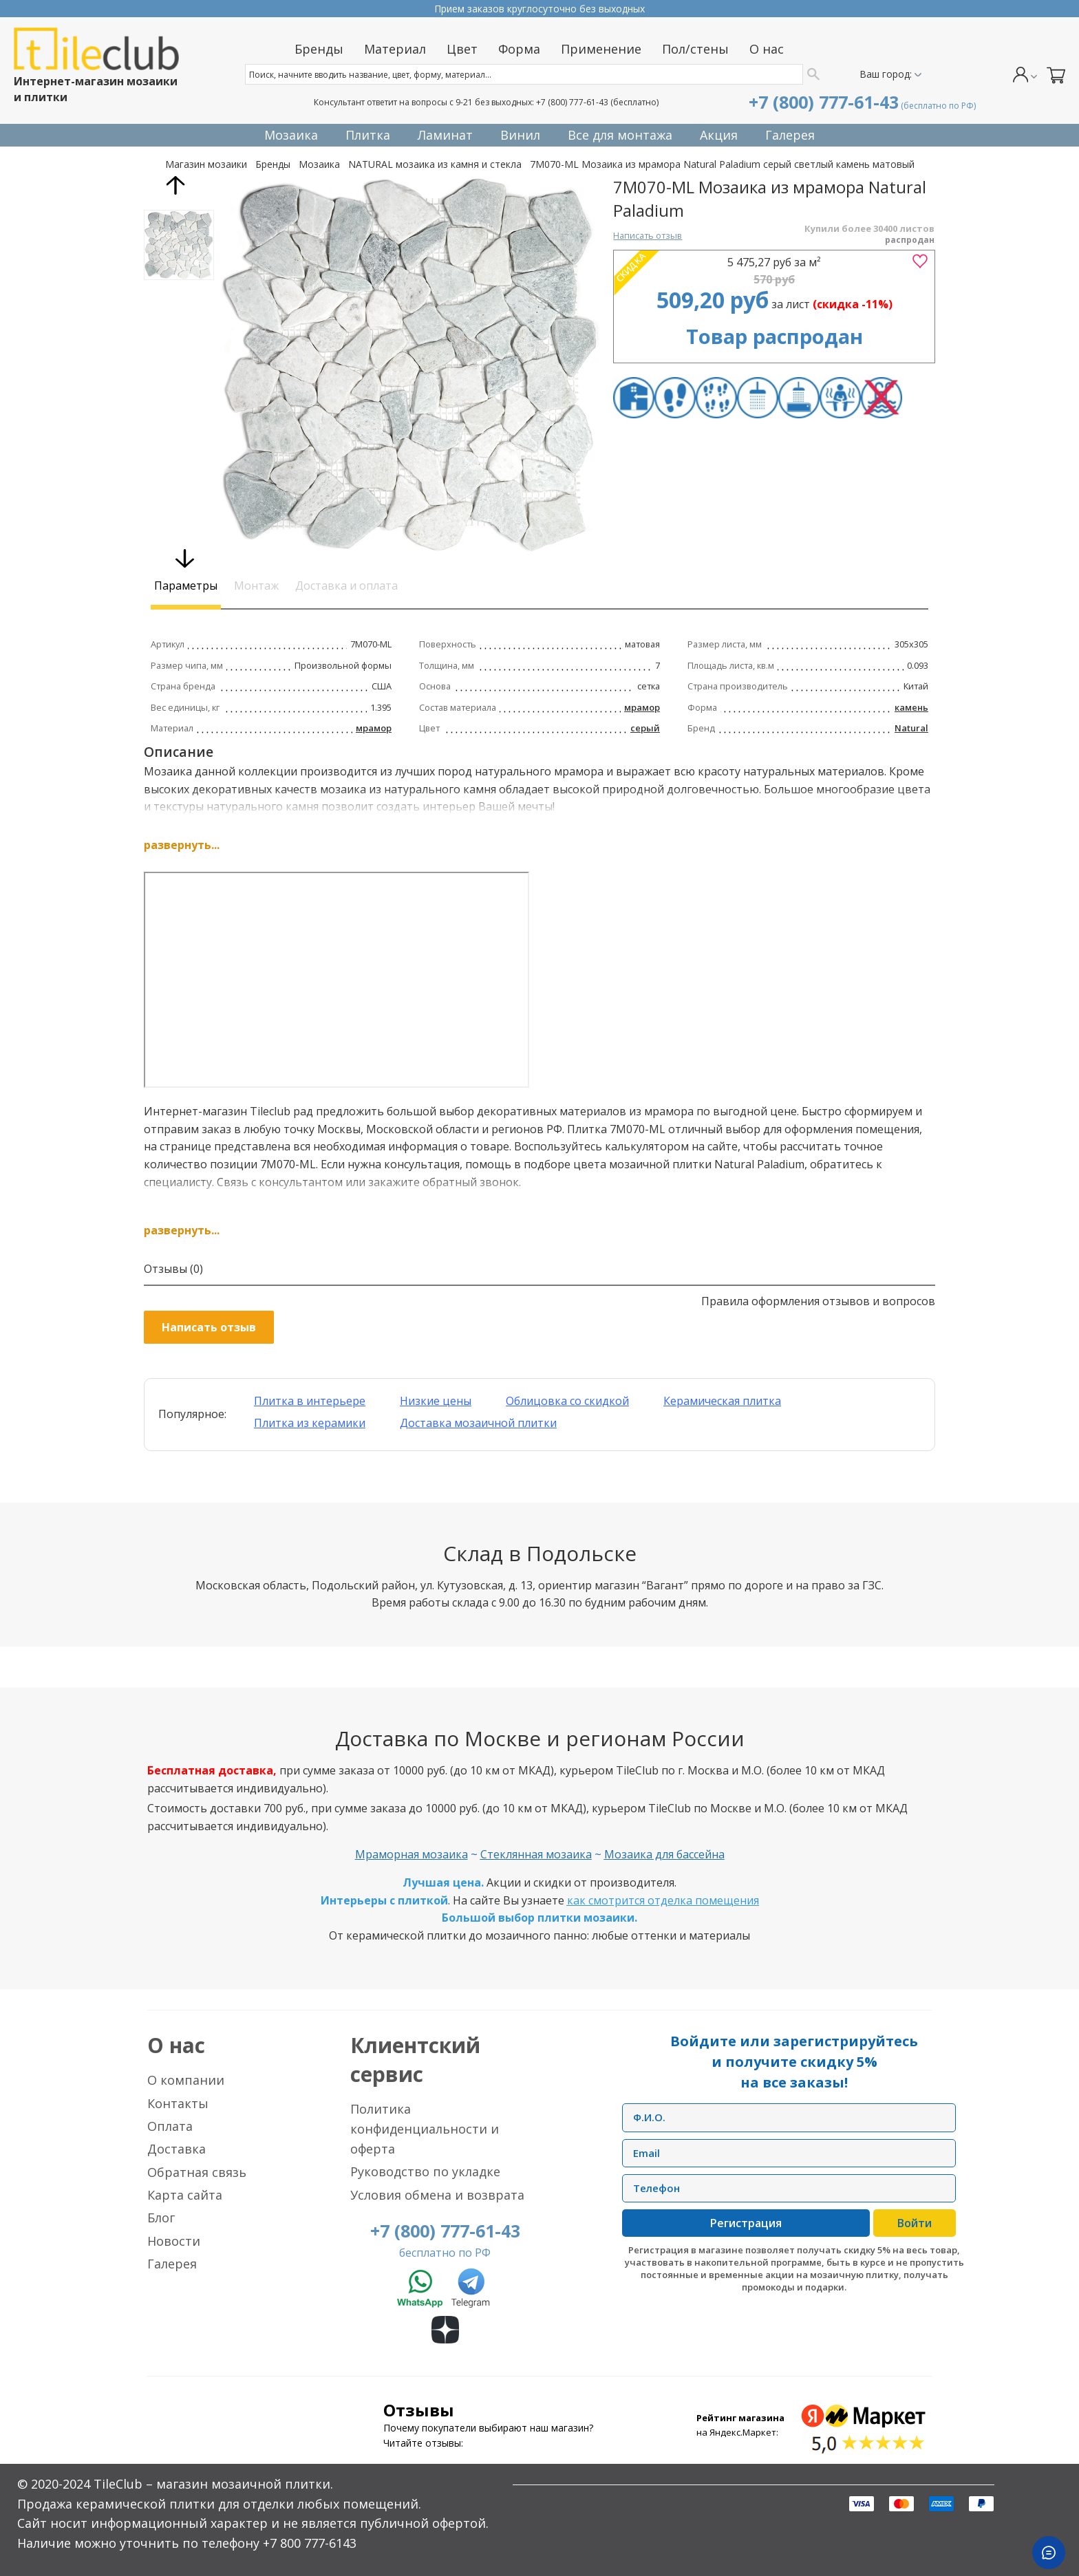 The image size is (1079, 2576). Describe the element at coordinates (178, 2103) in the screenshot. I see `Контакты` at that location.